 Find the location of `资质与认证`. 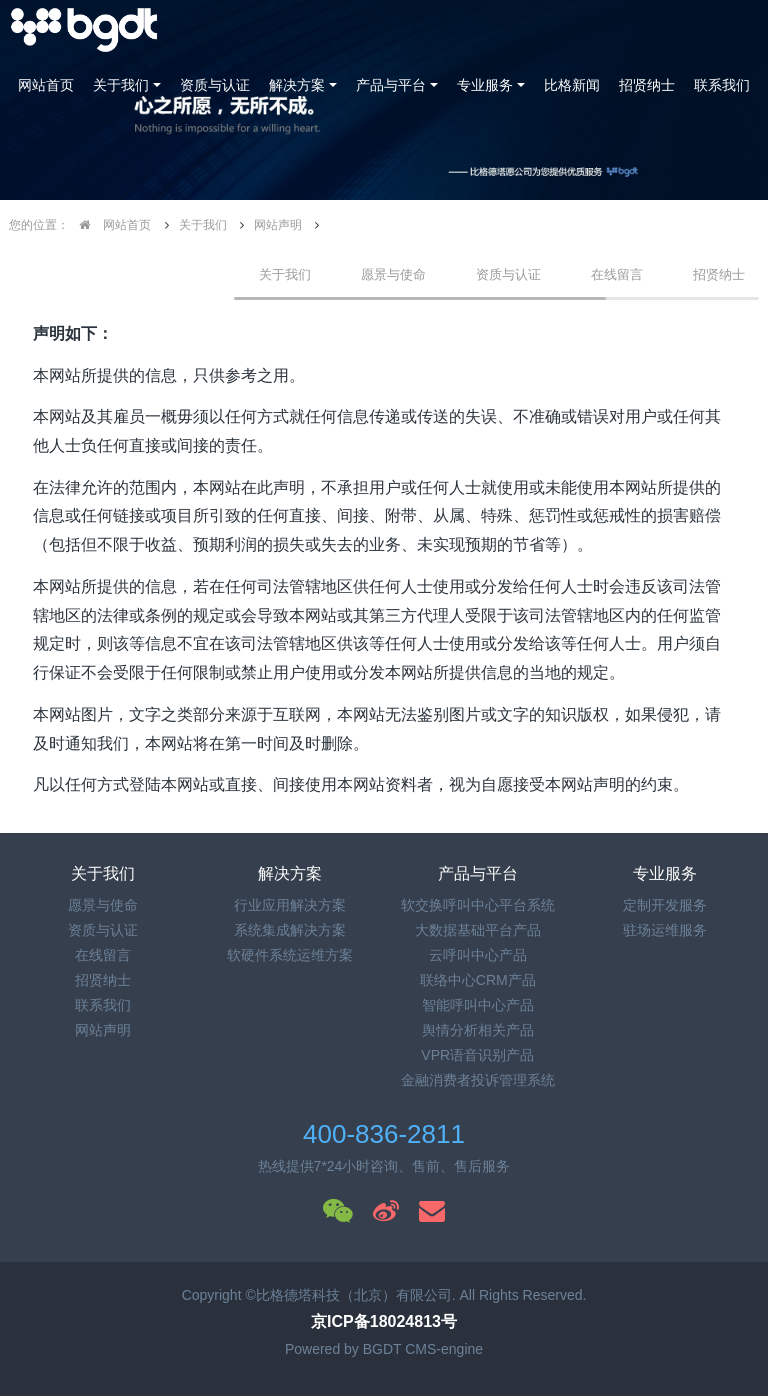

资质与认证 is located at coordinates (215, 85).